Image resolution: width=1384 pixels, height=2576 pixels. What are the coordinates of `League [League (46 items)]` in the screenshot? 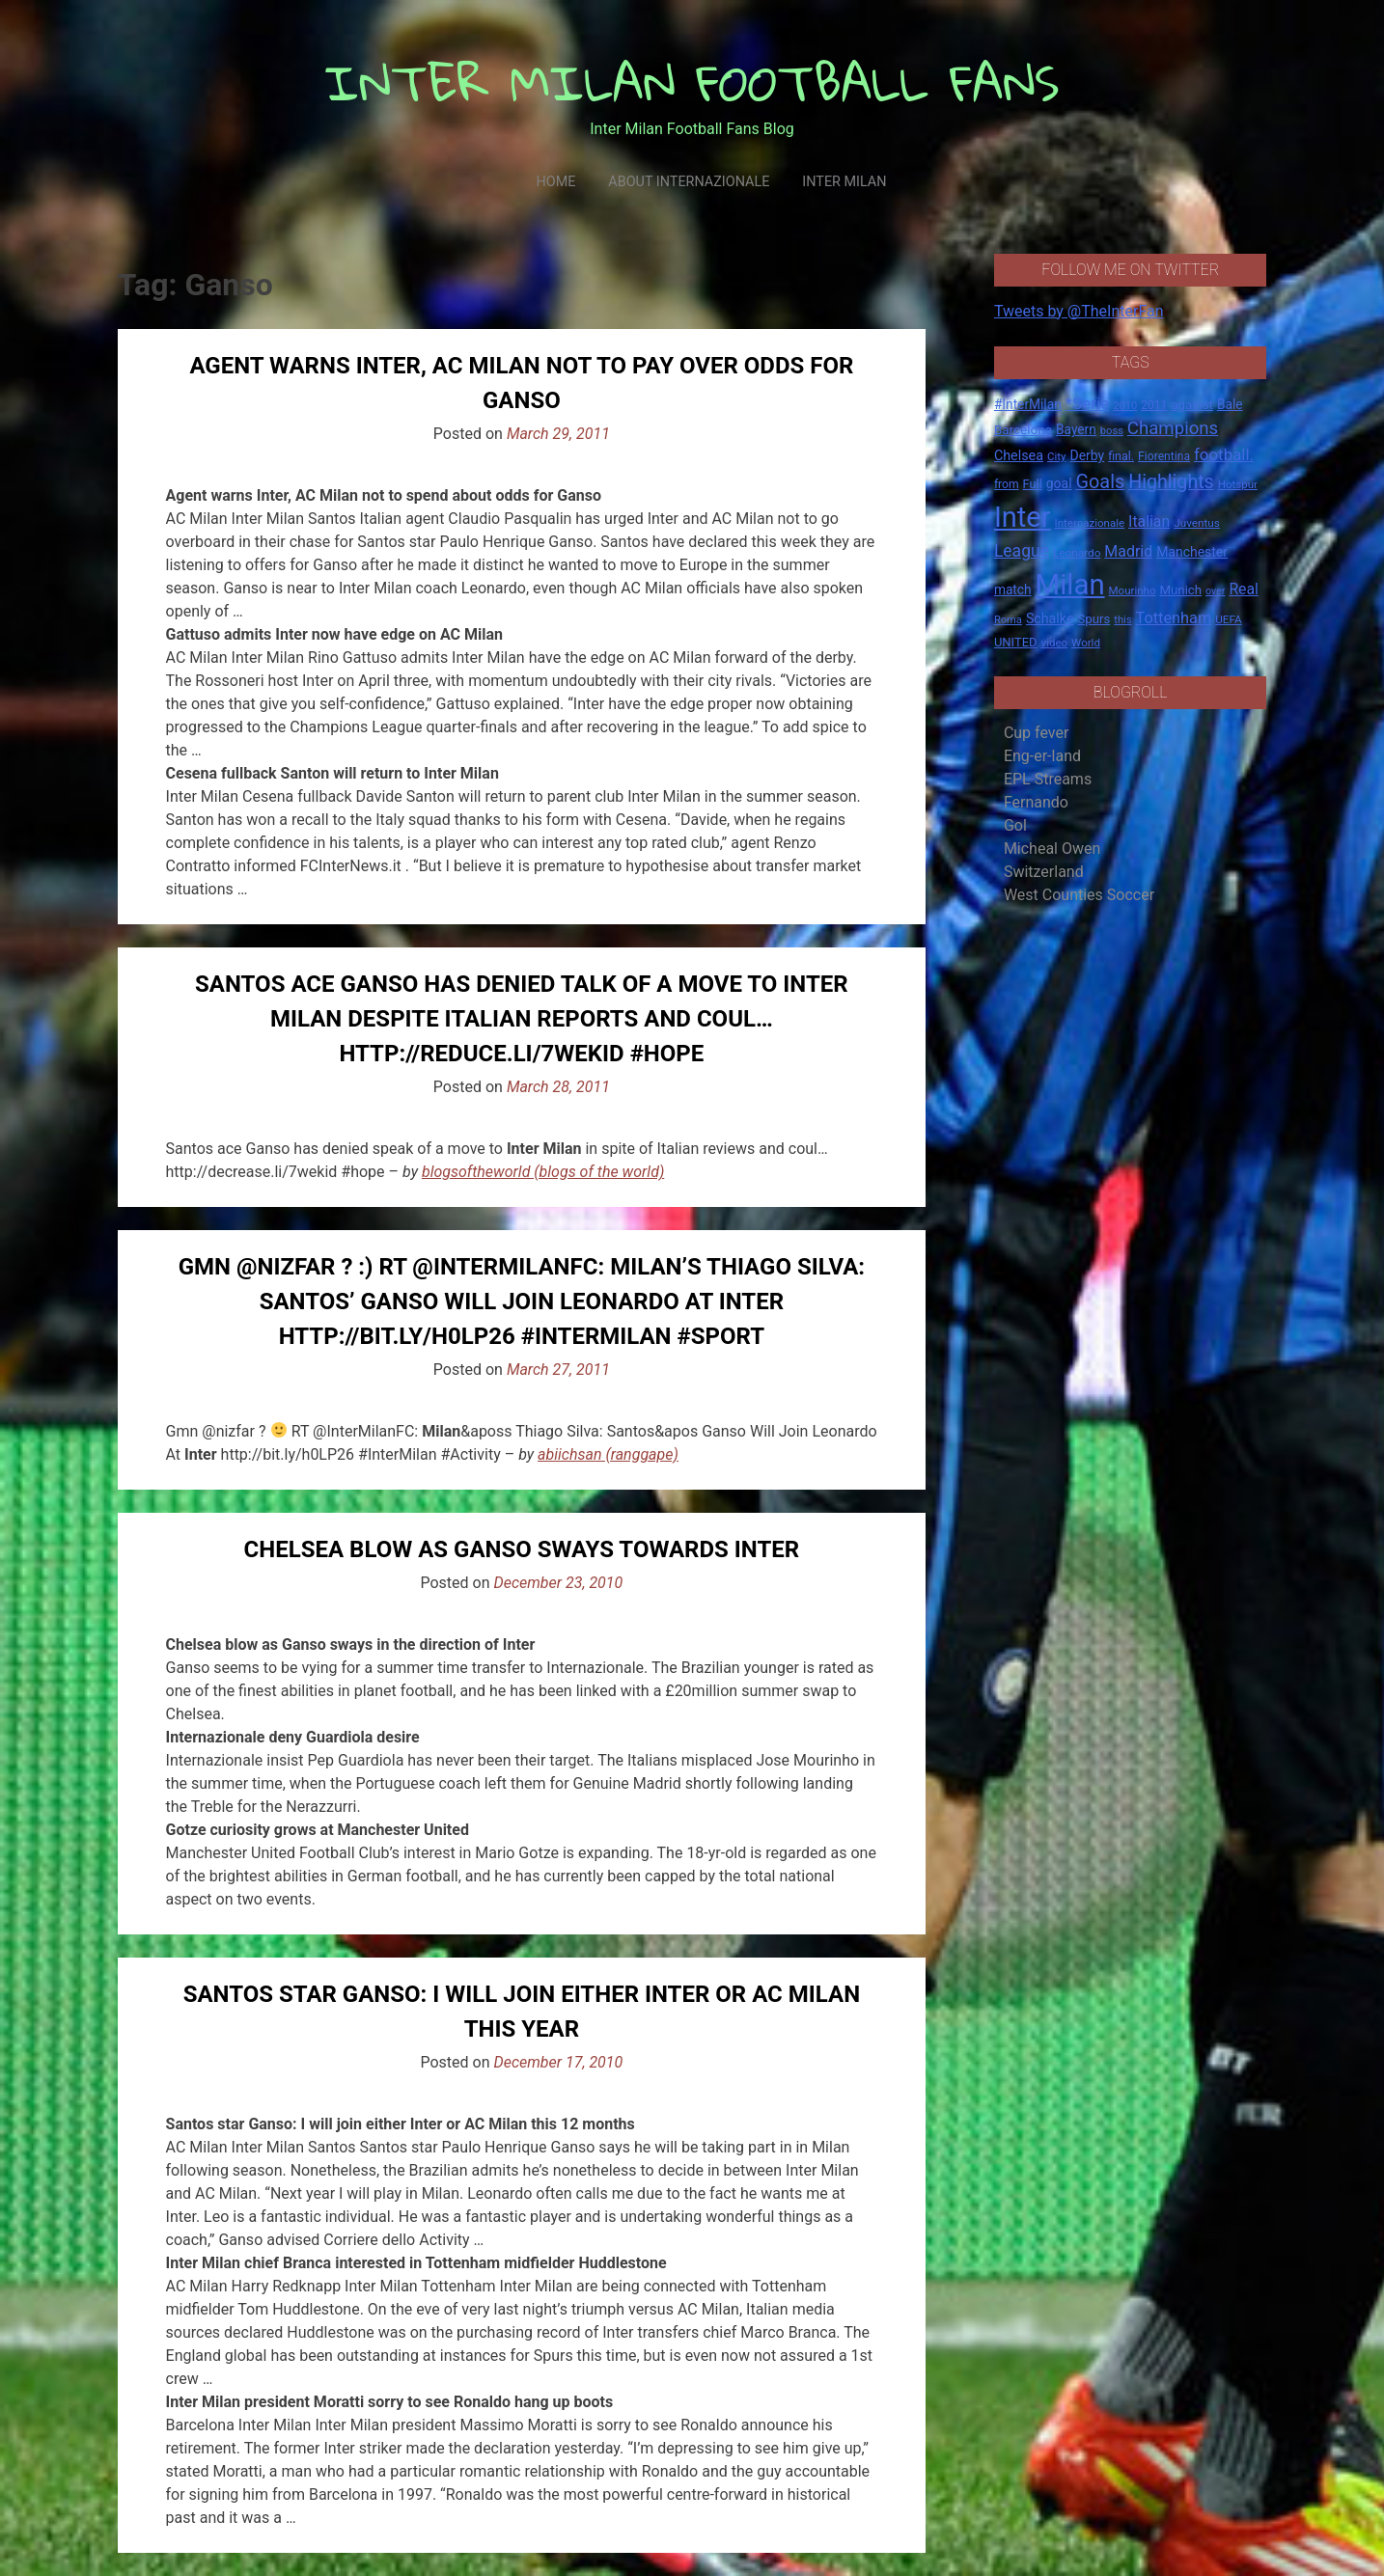 It's located at (1021, 551).